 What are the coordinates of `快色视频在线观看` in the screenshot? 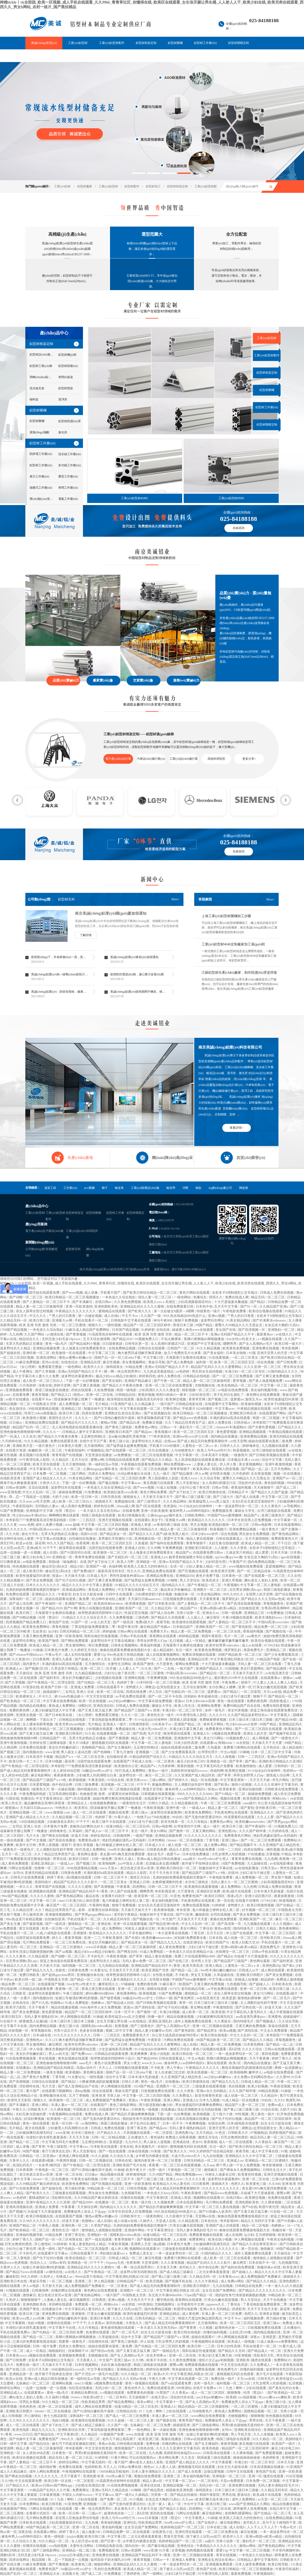 It's located at (26, 1566).